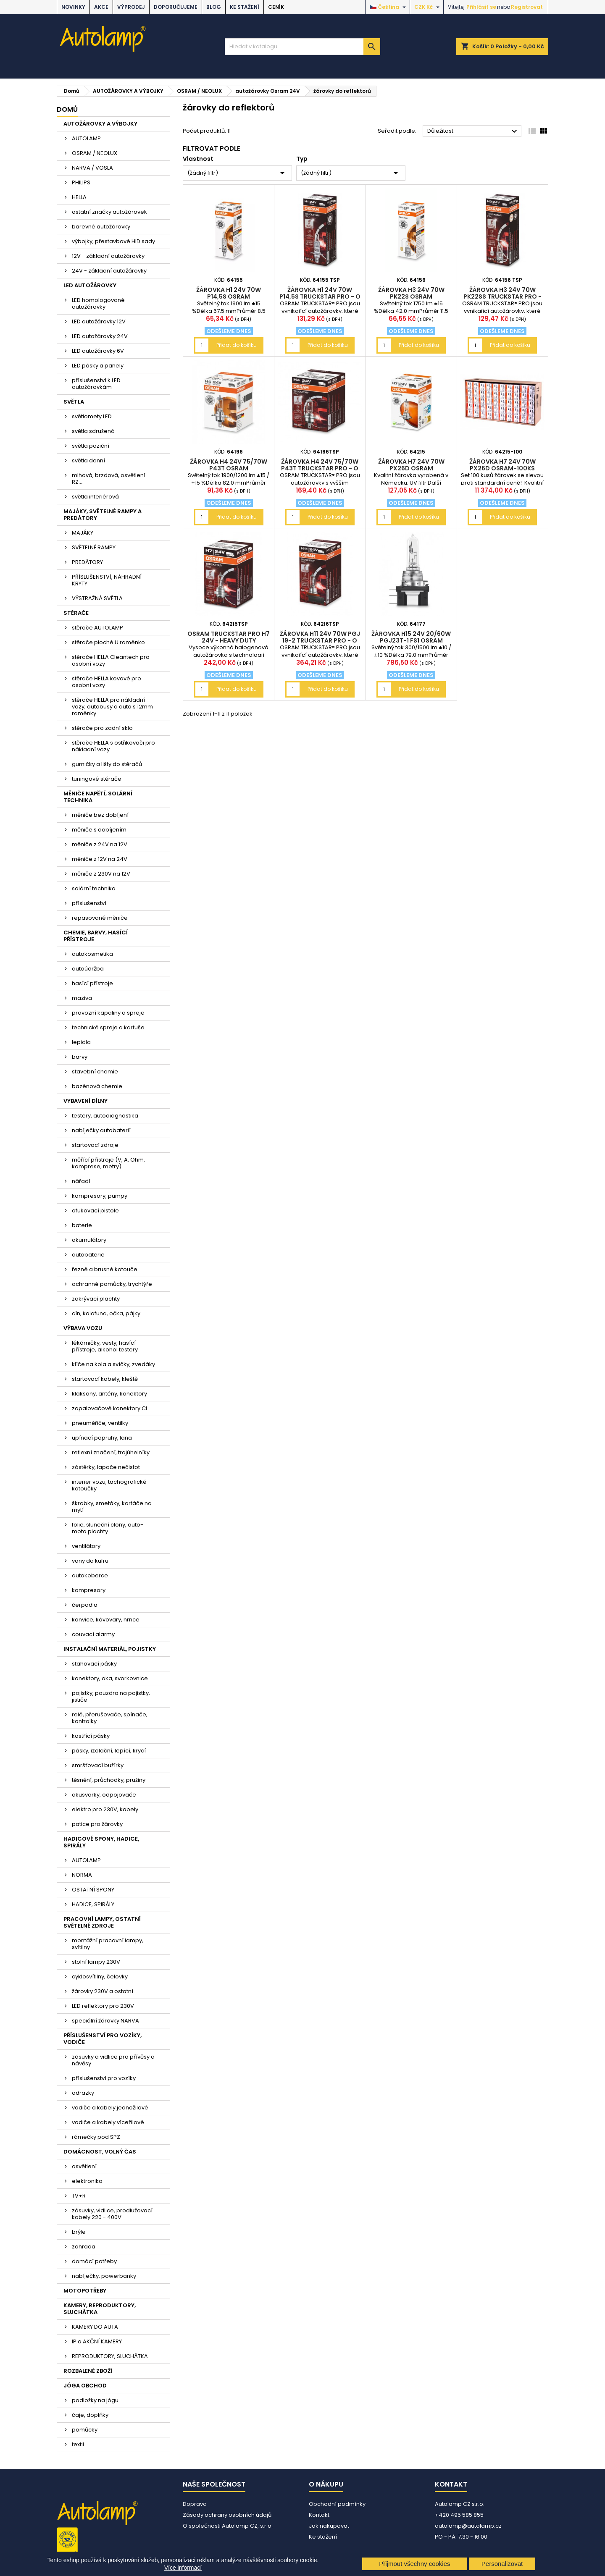  Describe the element at coordinates (87, 2181) in the screenshot. I see `elektronika` at that location.